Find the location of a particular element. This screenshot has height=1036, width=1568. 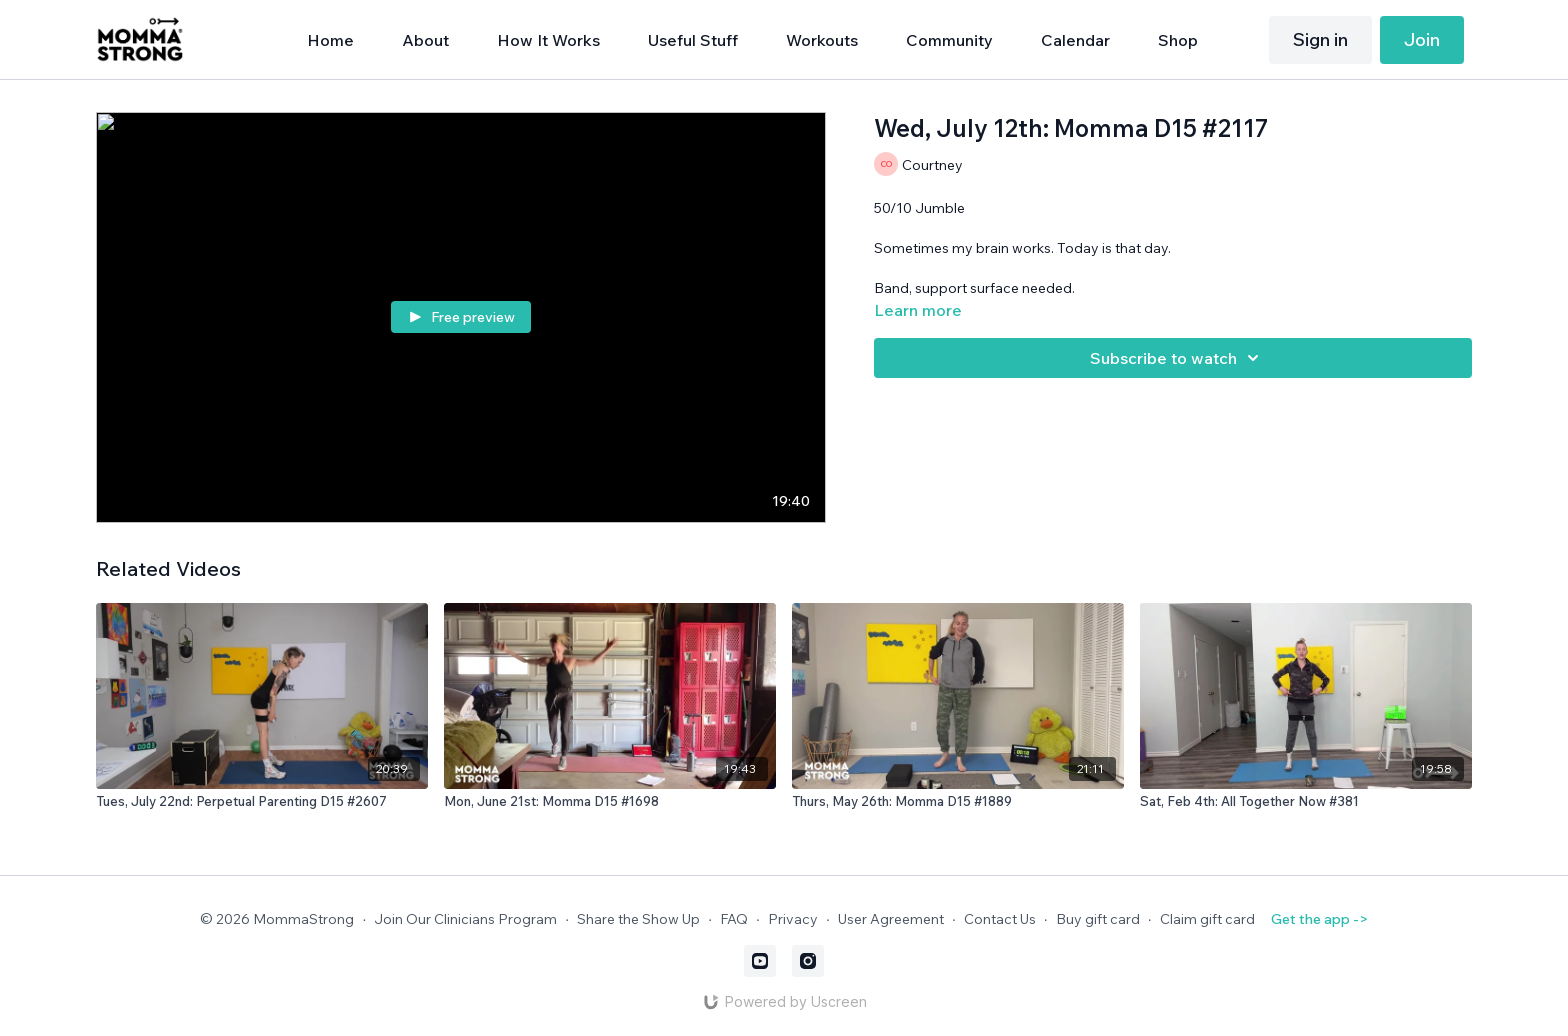

[Sat, Feb 4th: All Together Now #381] is located at coordinates (1306, 802).